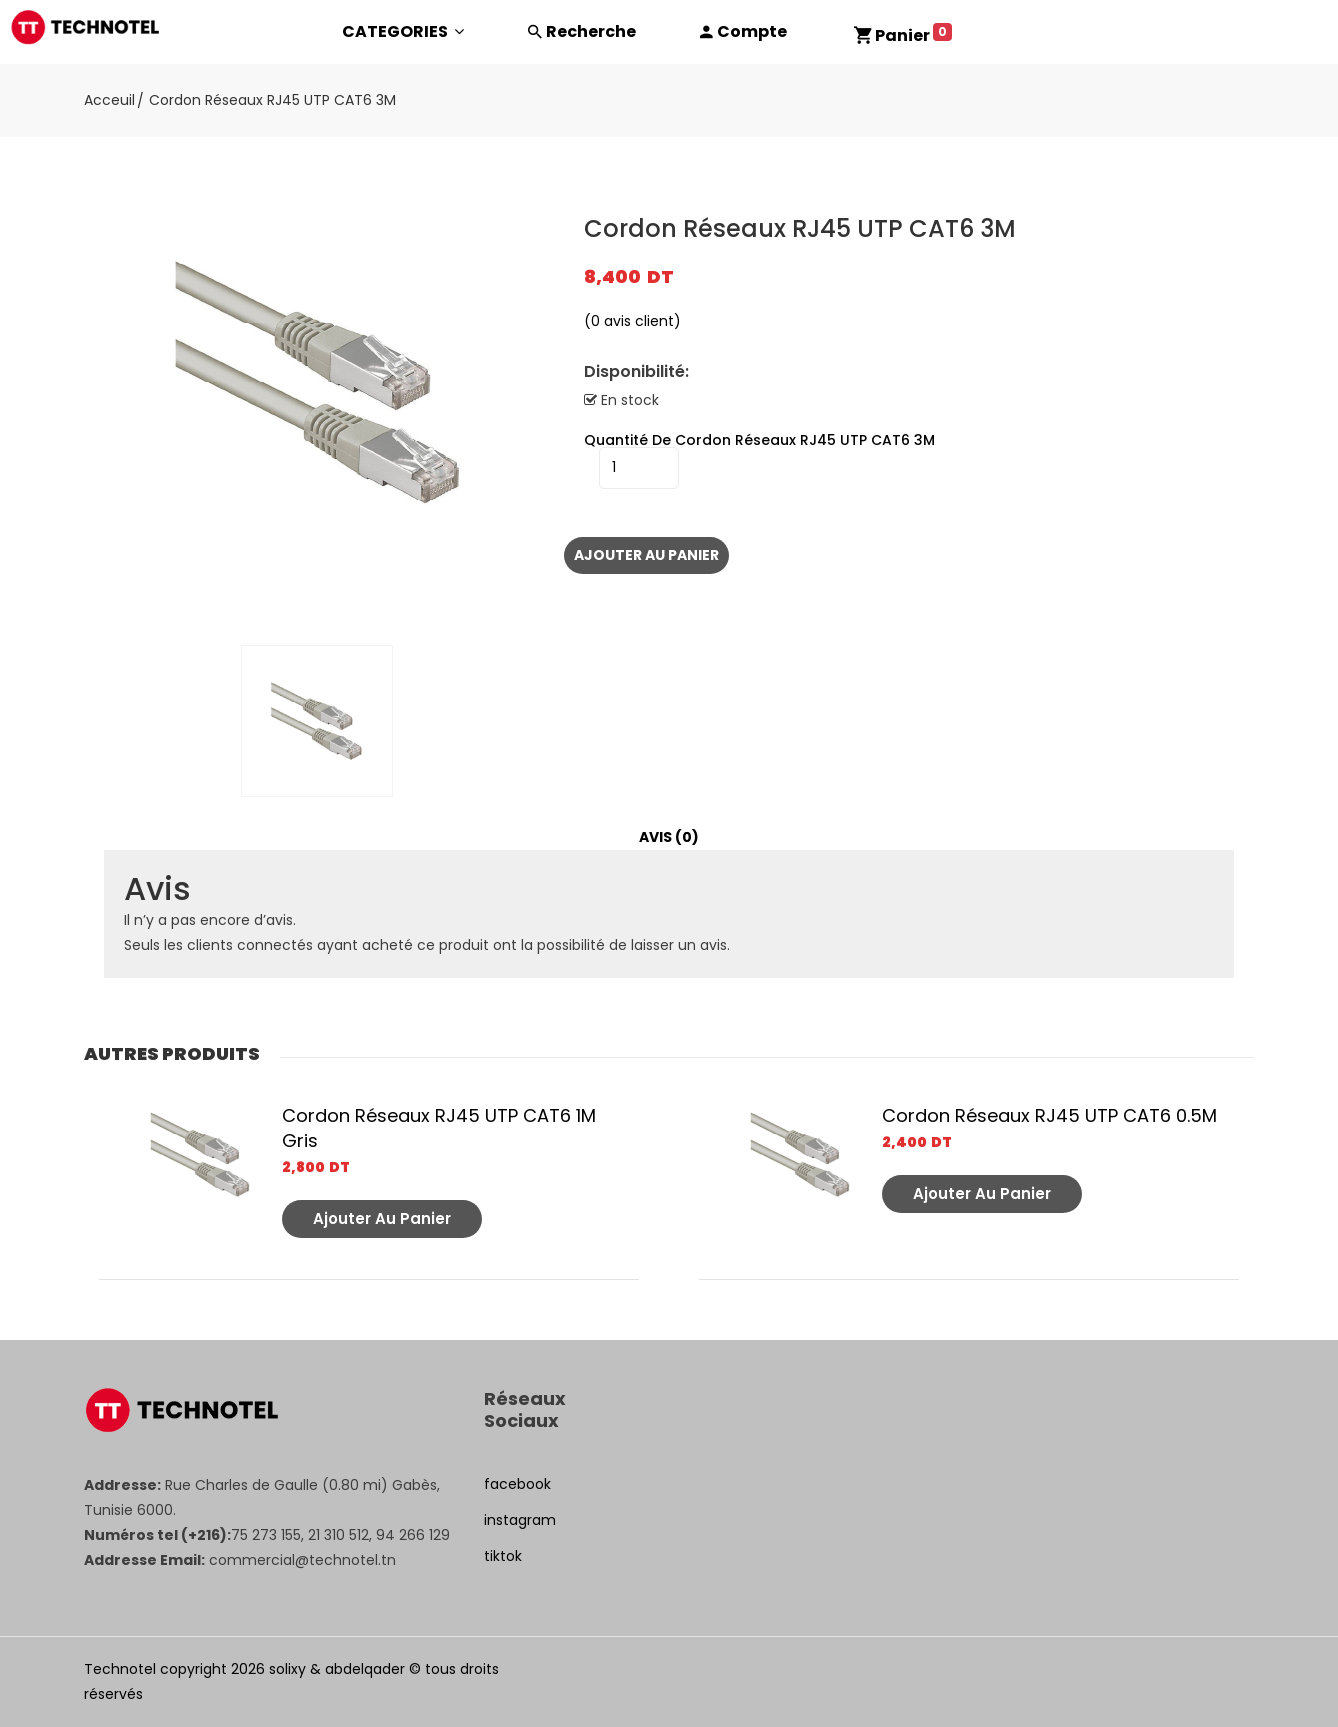  I want to click on tiktok, so click(503, 1556).